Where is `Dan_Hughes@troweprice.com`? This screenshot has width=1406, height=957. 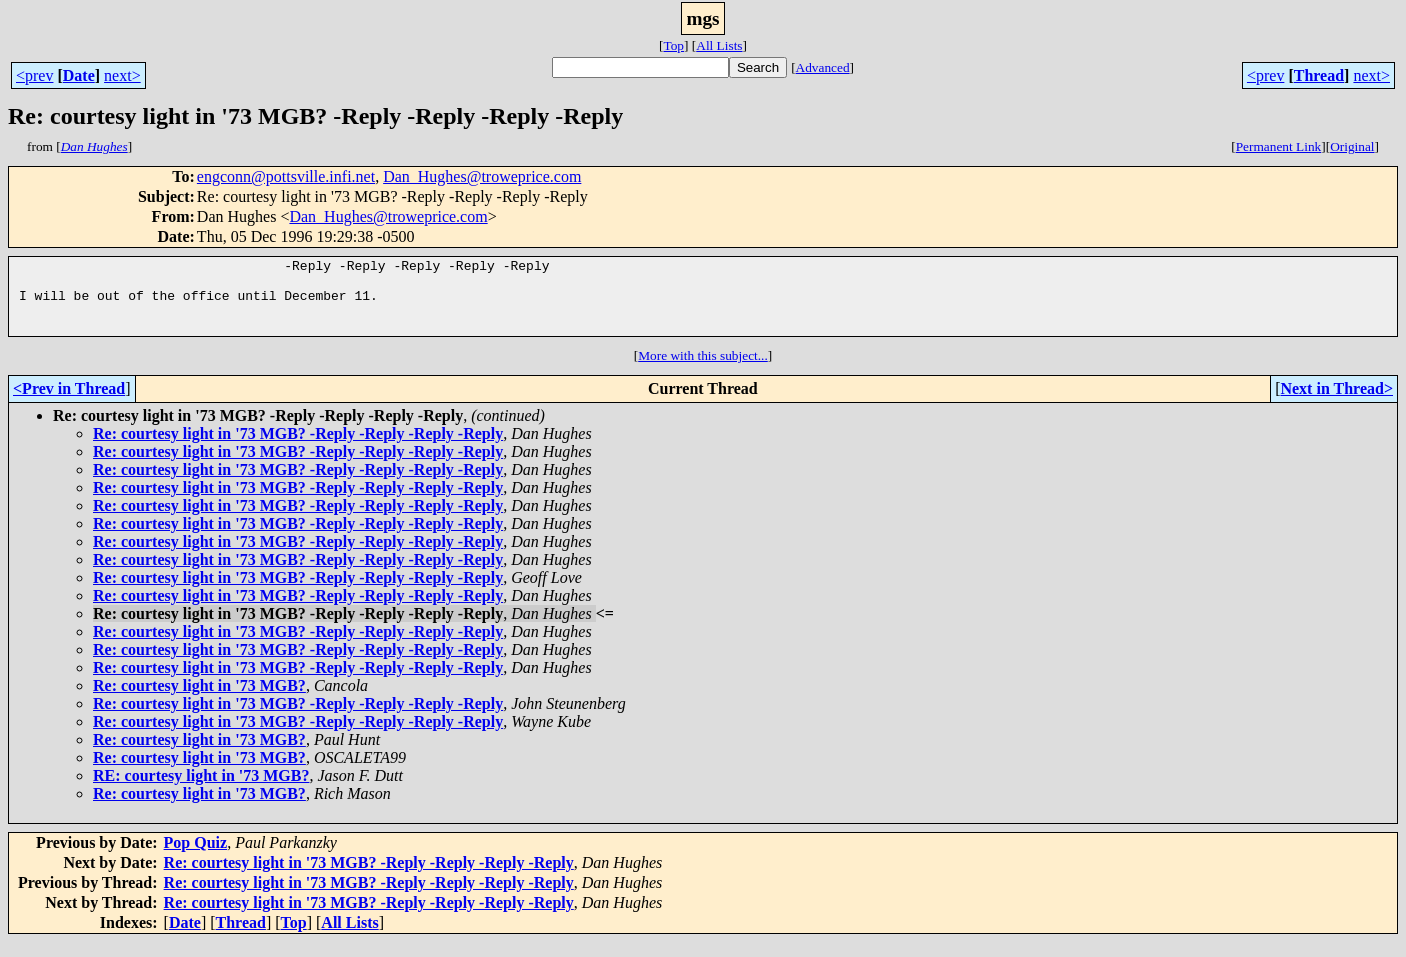
Dan_Hughes@troweprice.com is located at coordinates (482, 176).